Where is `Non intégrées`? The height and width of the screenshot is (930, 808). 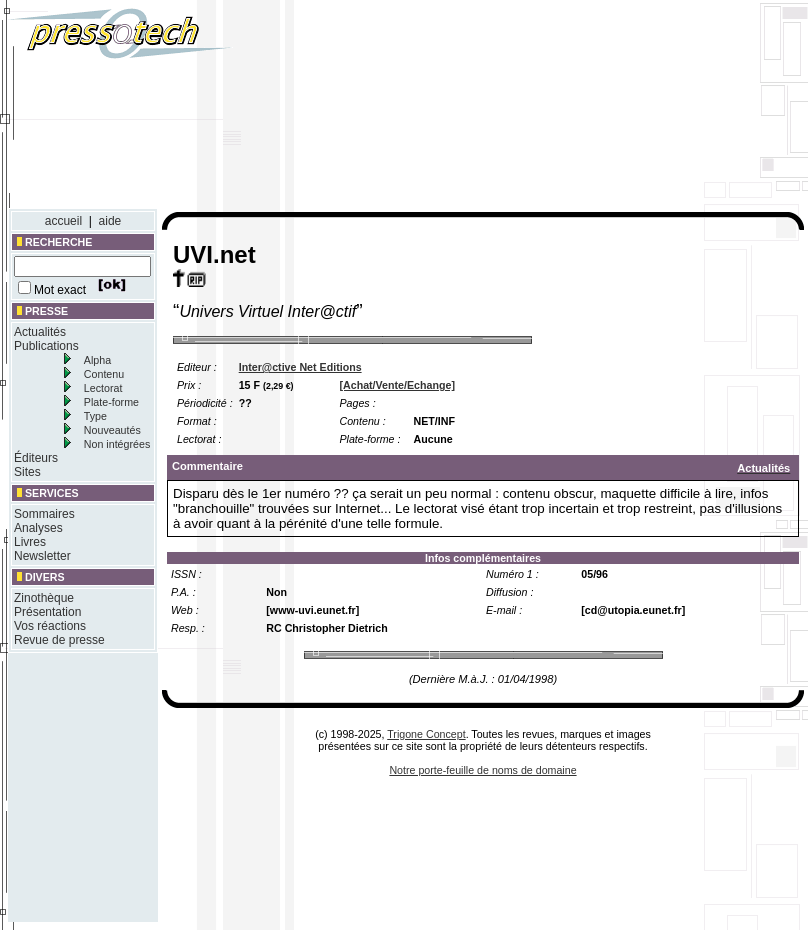 Non intégrées is located at coordinates (117, 444).